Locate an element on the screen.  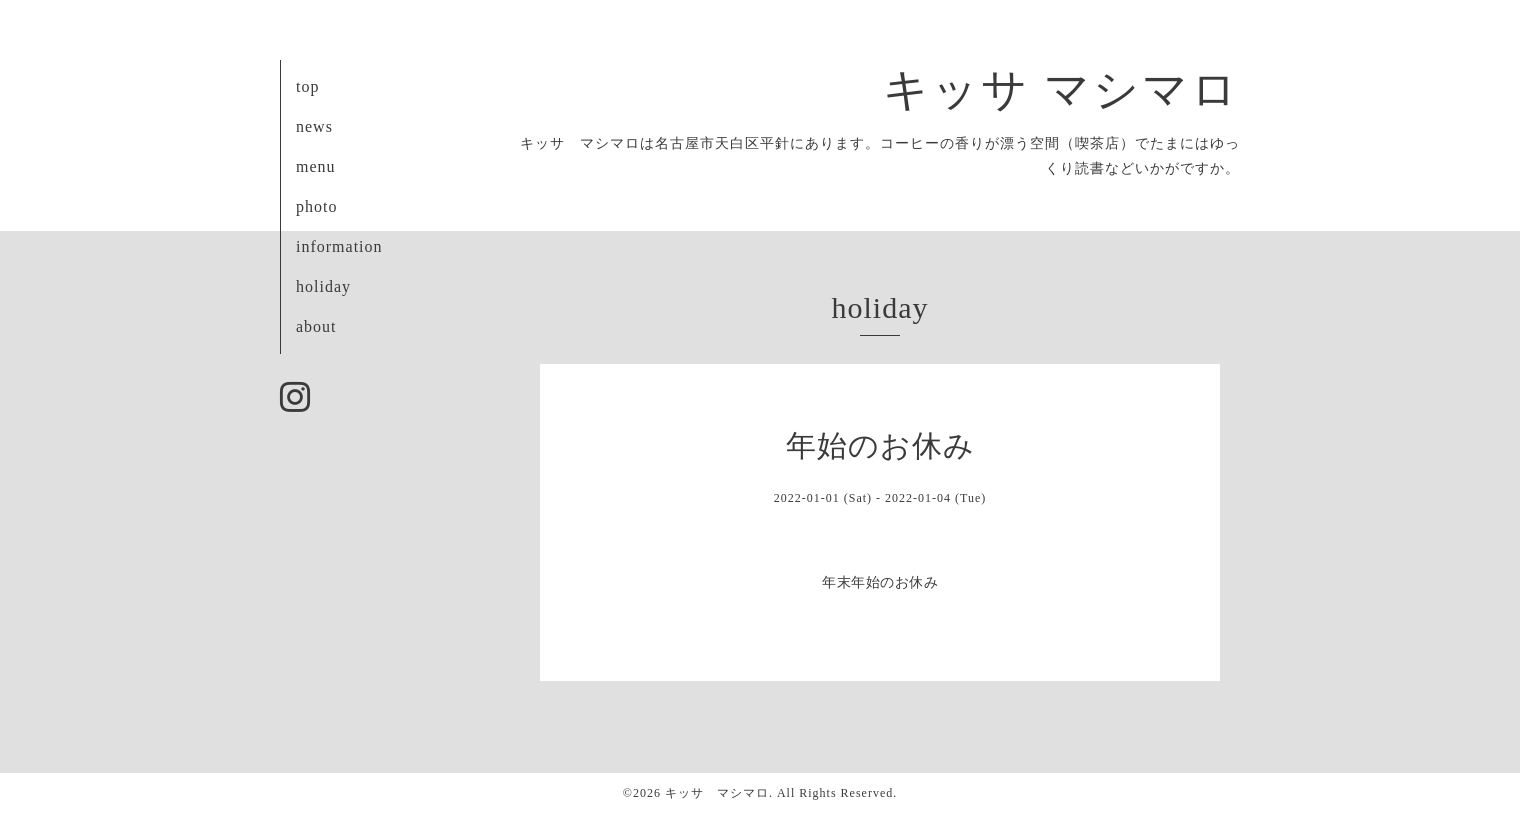
photo is located at coordinates (316, 206).